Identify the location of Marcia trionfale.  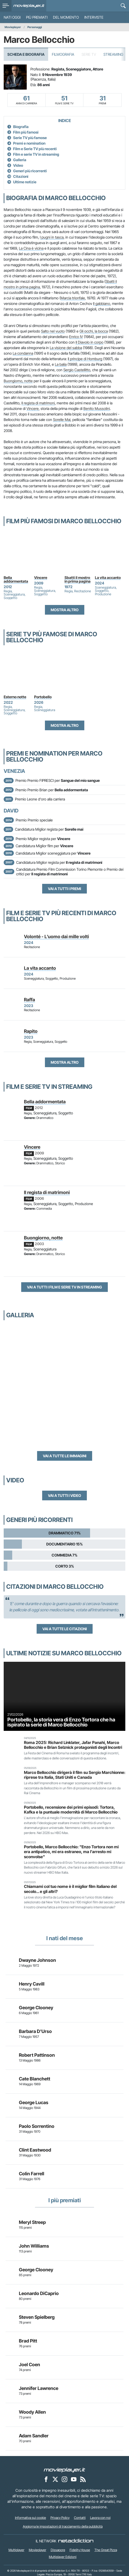
(73, 298).